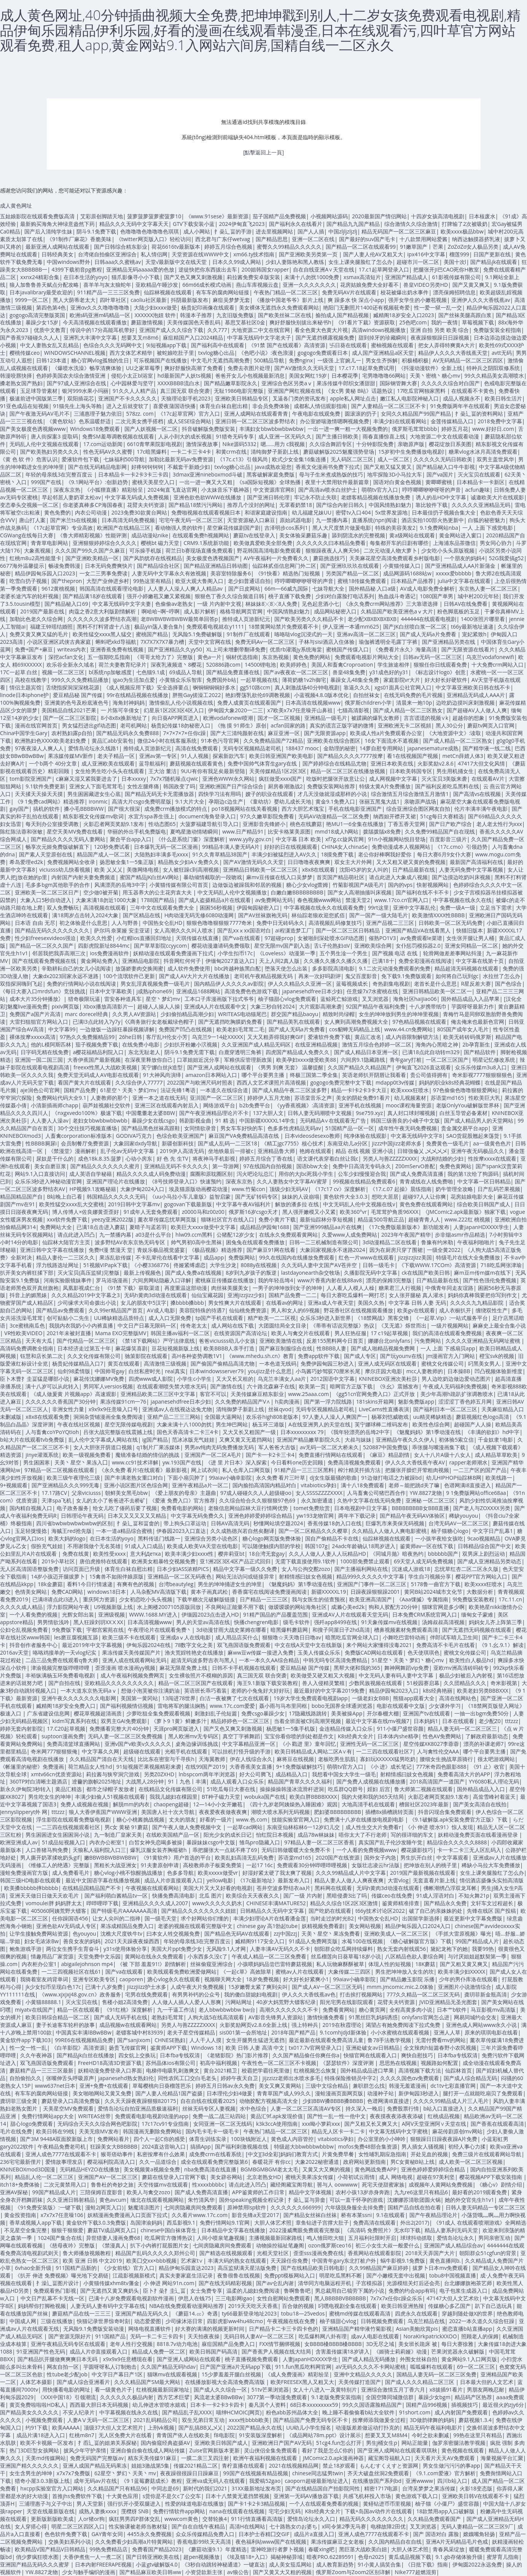  What do you see at coordinates (206, 542) in the screenshot?
I see `CRM9.1系统新功能` at bounding box center [206, 542].